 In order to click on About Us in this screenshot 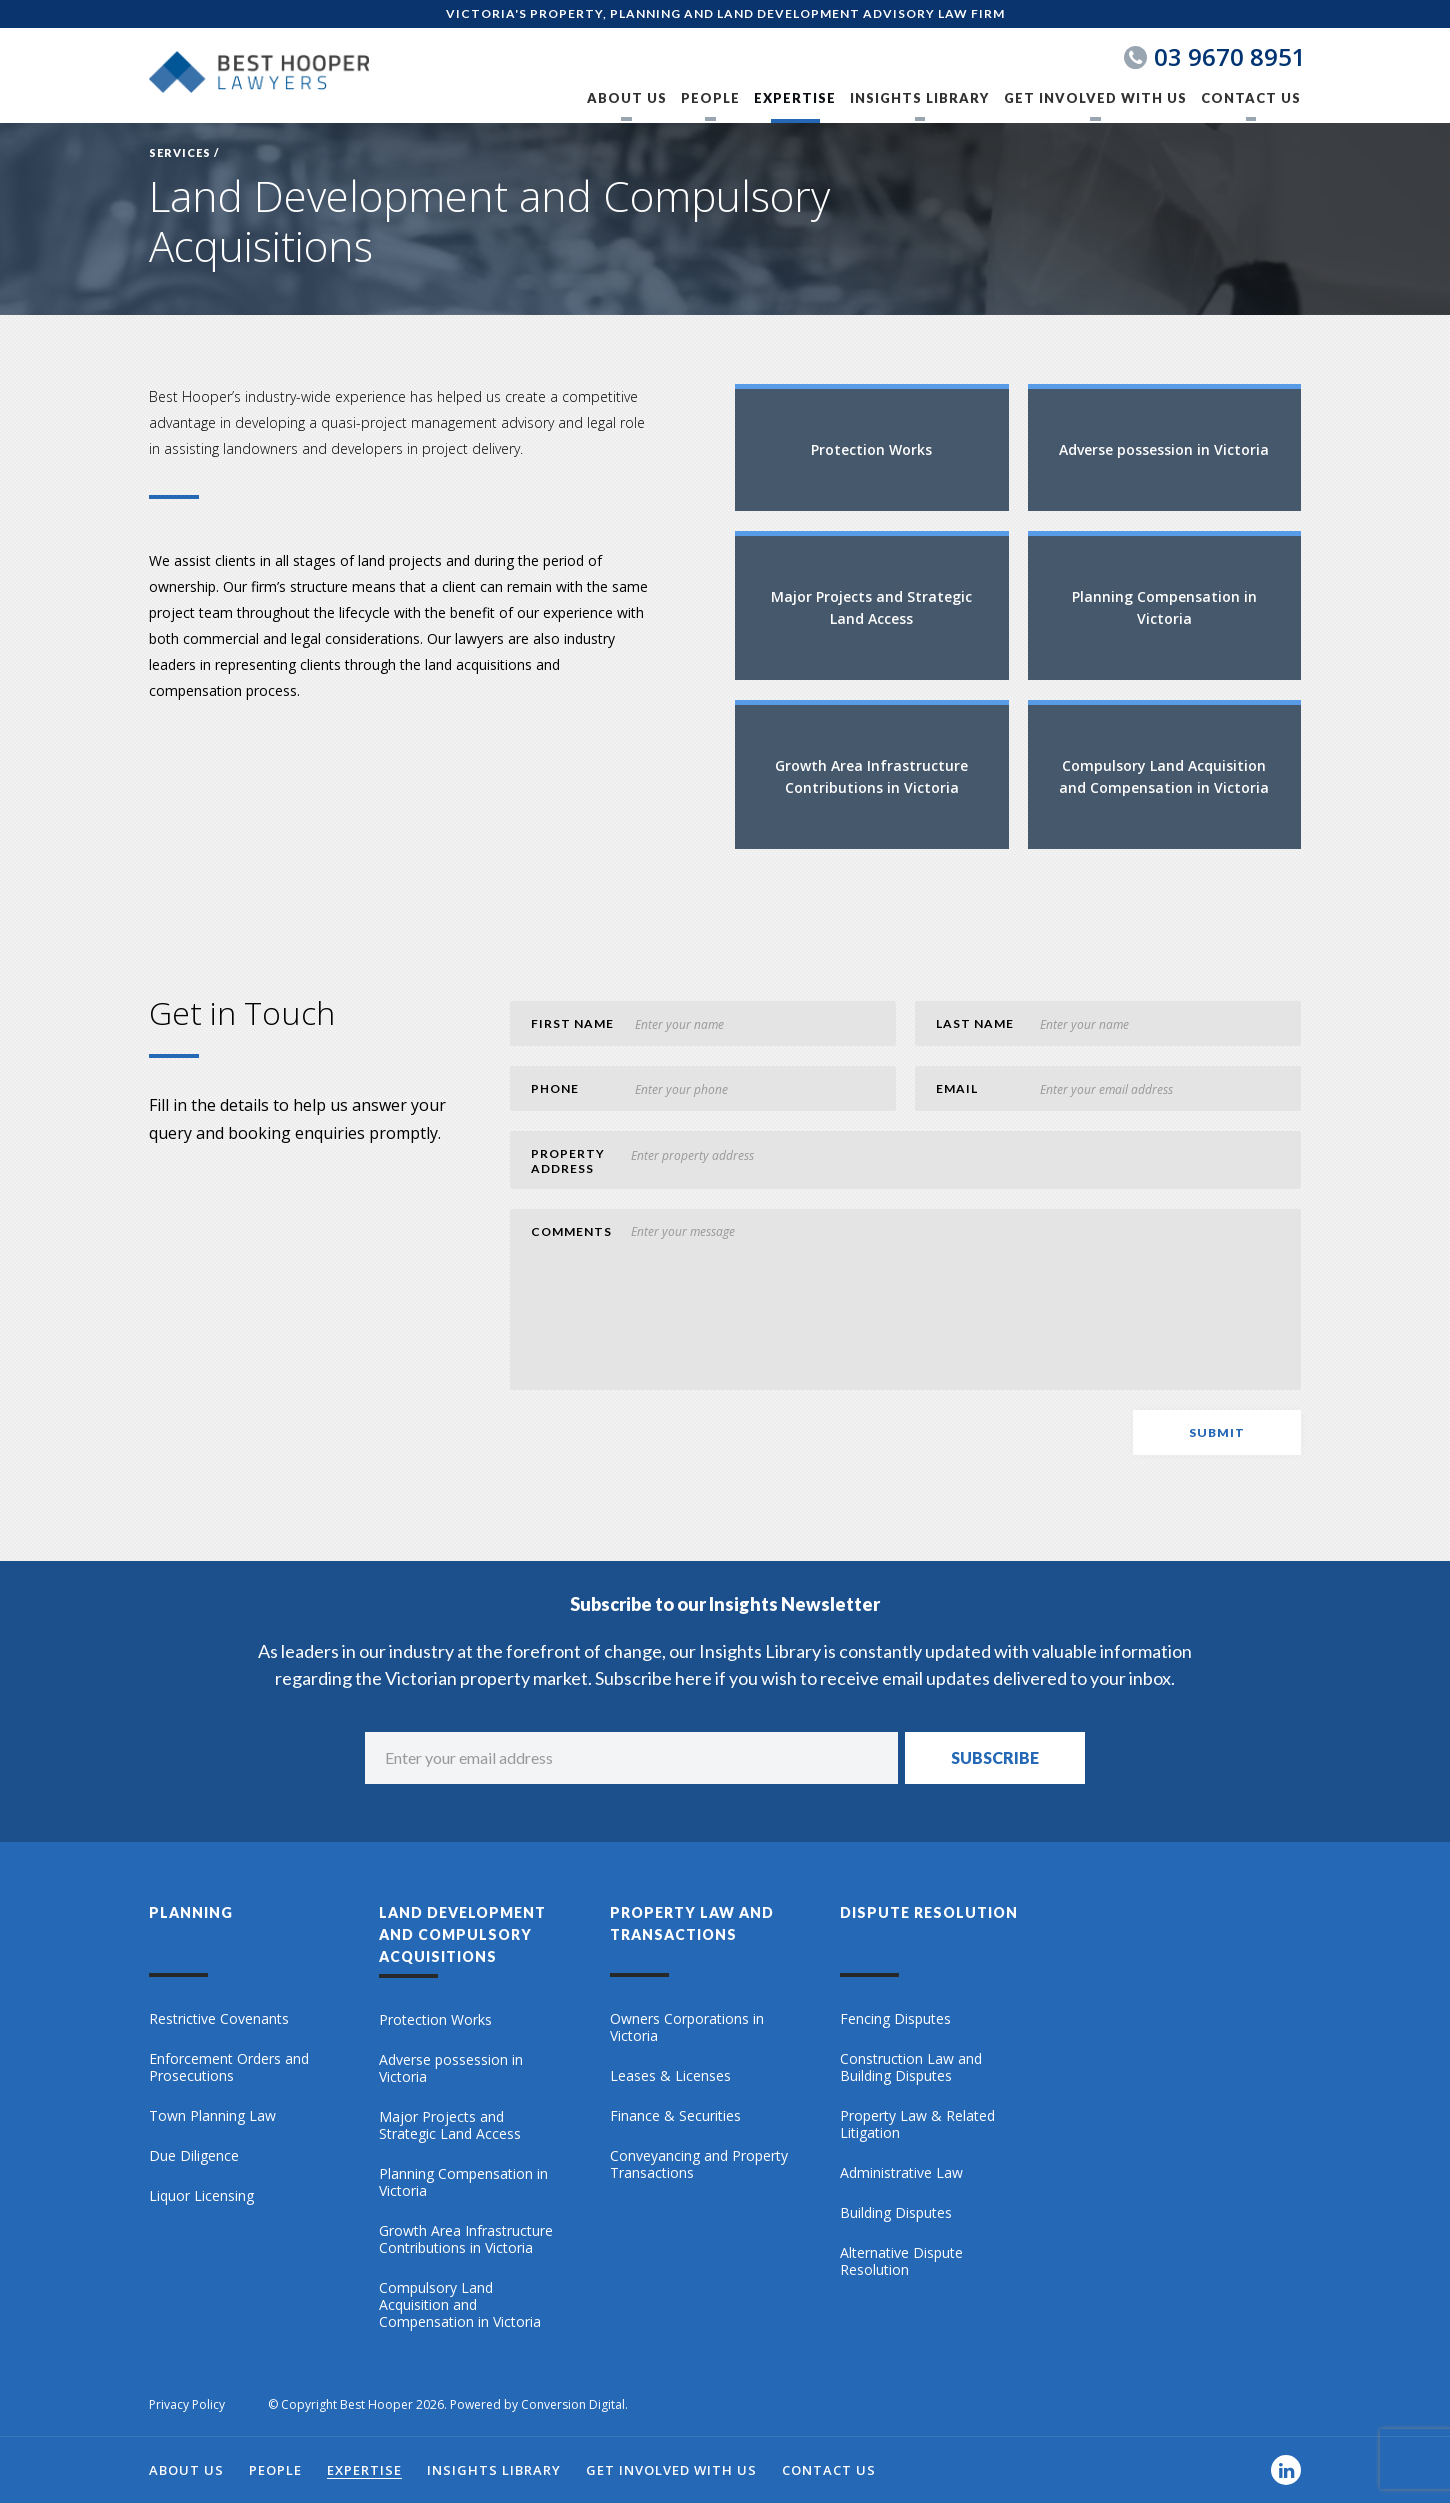, I will do `click(627, 98)`.